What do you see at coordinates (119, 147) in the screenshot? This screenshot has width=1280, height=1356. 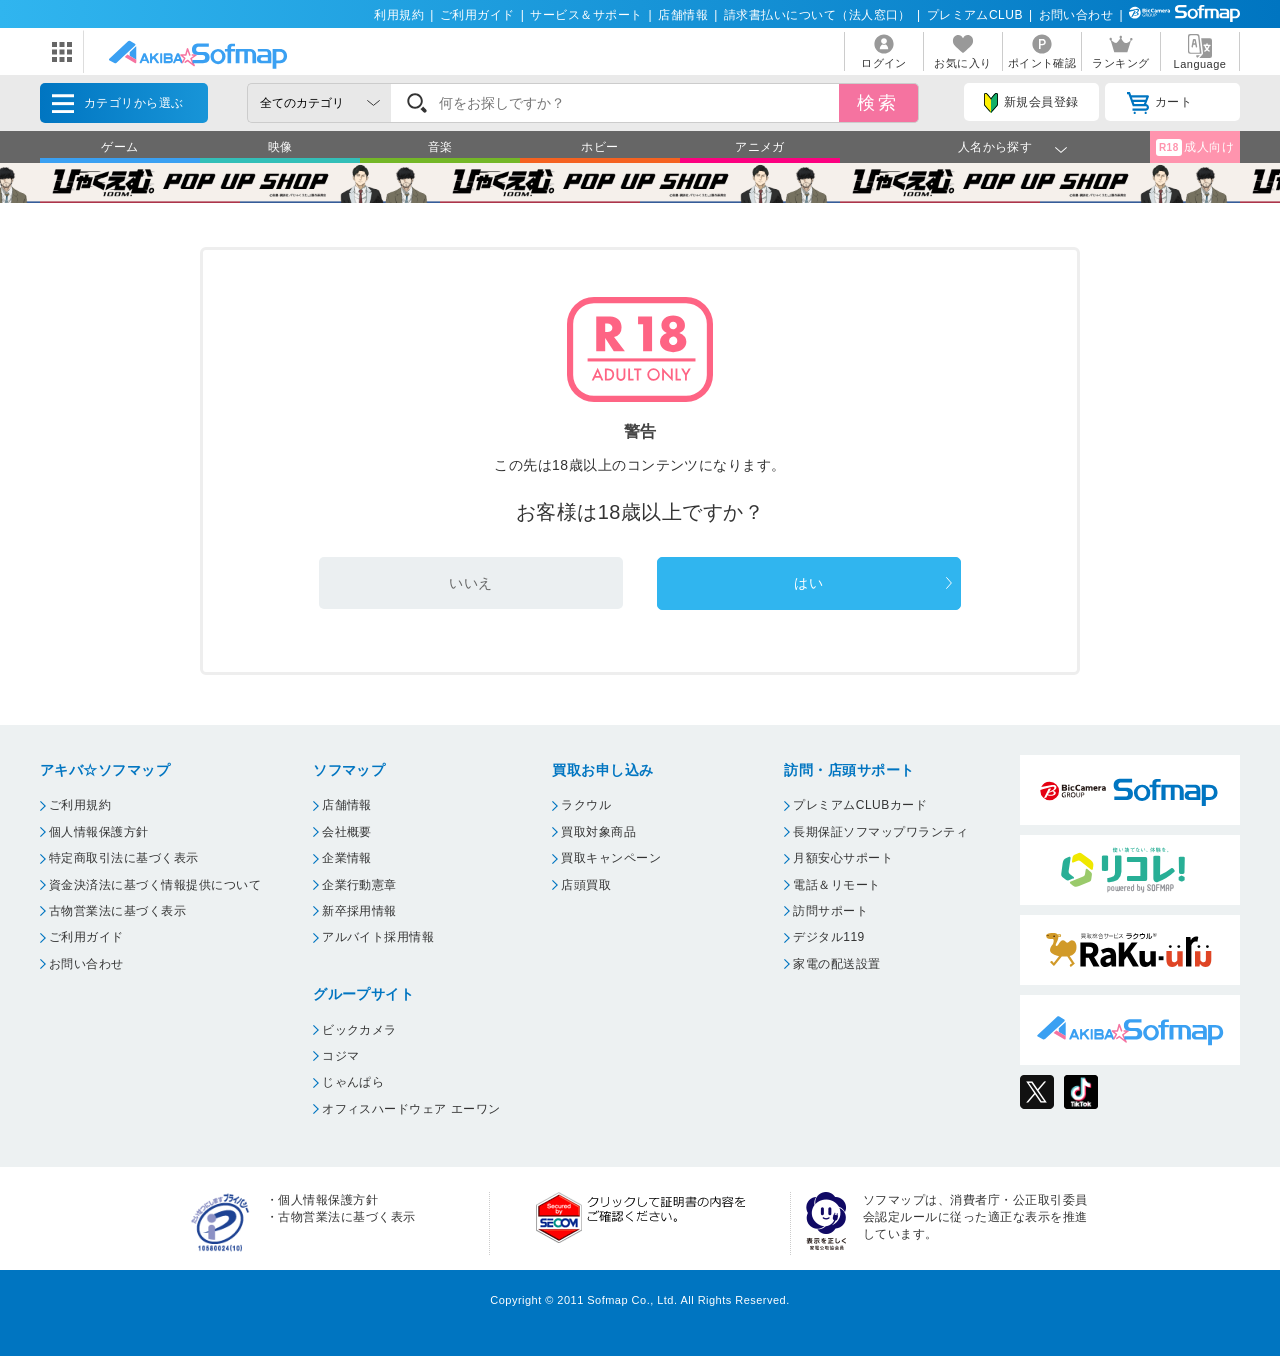 I see `ゲーム` at bounding box center [119, 147].